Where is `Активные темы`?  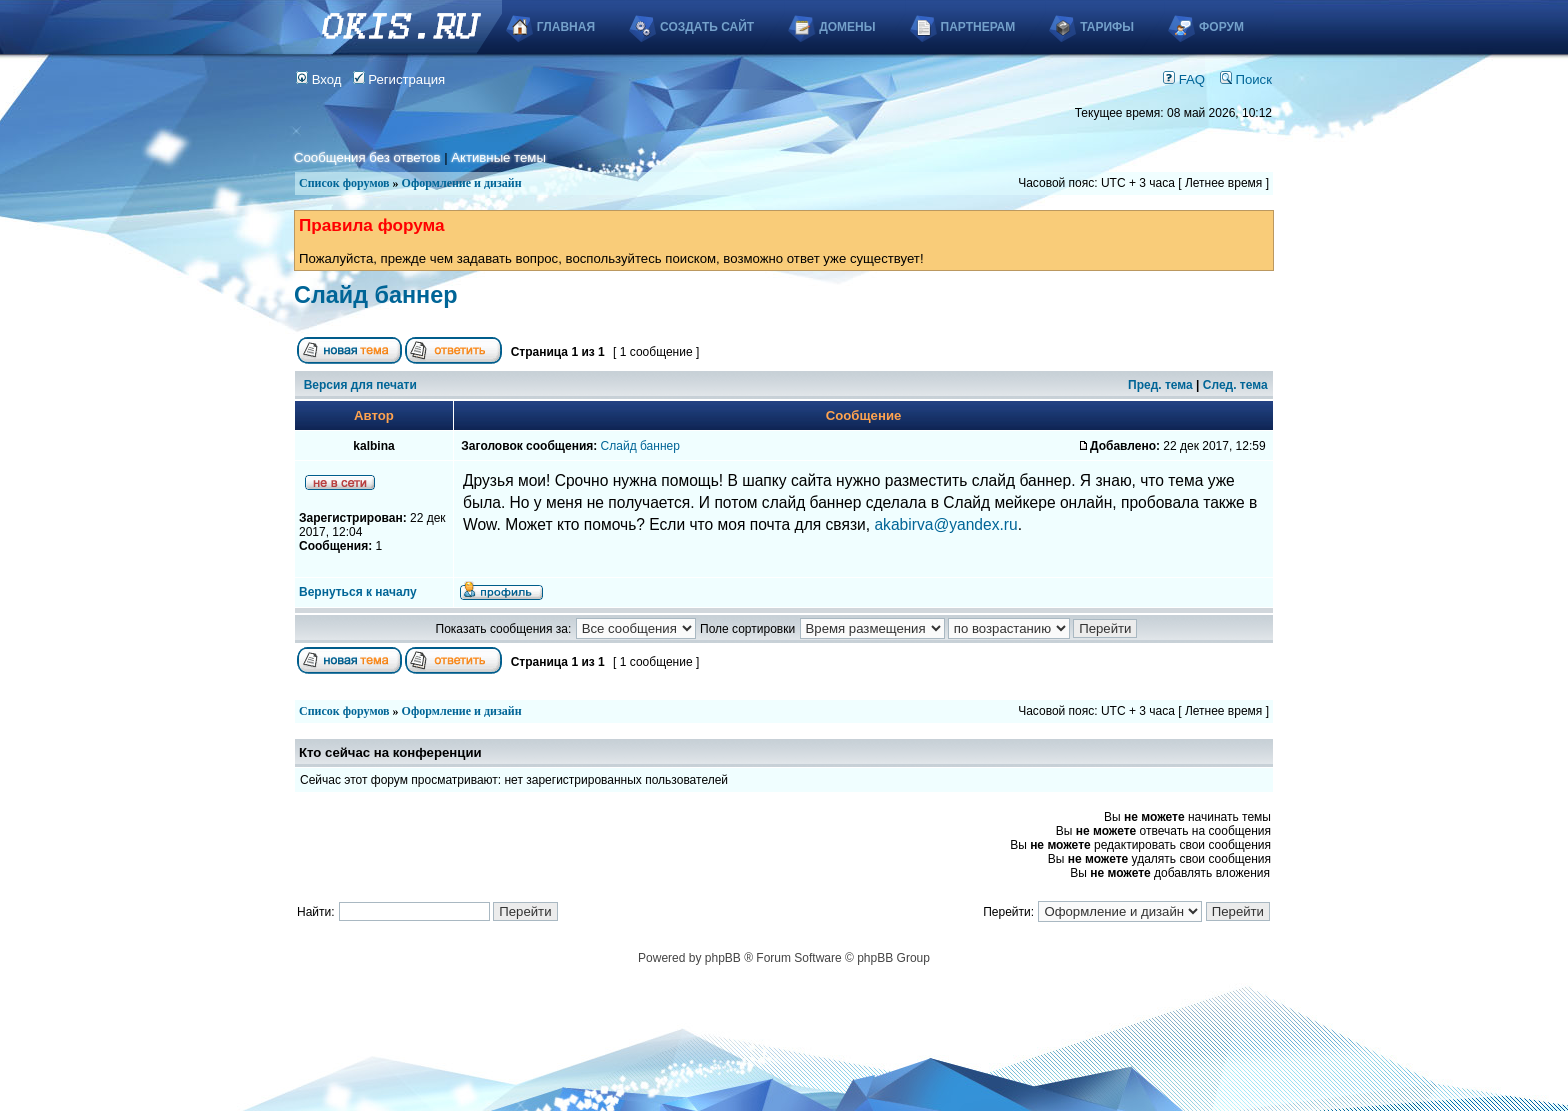 Активные темы is located at coordinates (498, 157).